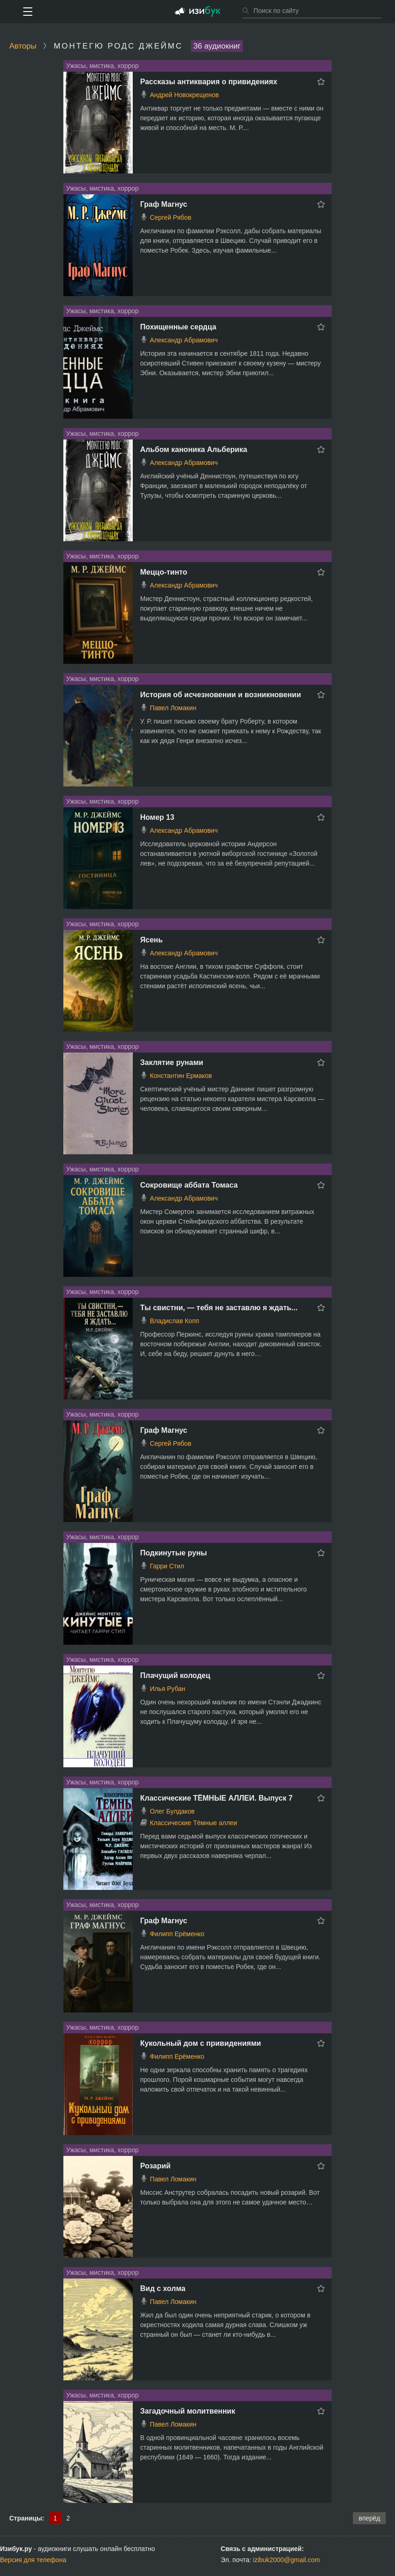 The width and height of the screenshot is (395, 2576). What do you see at coordinates (184, 340) in the screenshot?
I see `Александр Абрамович` at bounding box center [184, 340].